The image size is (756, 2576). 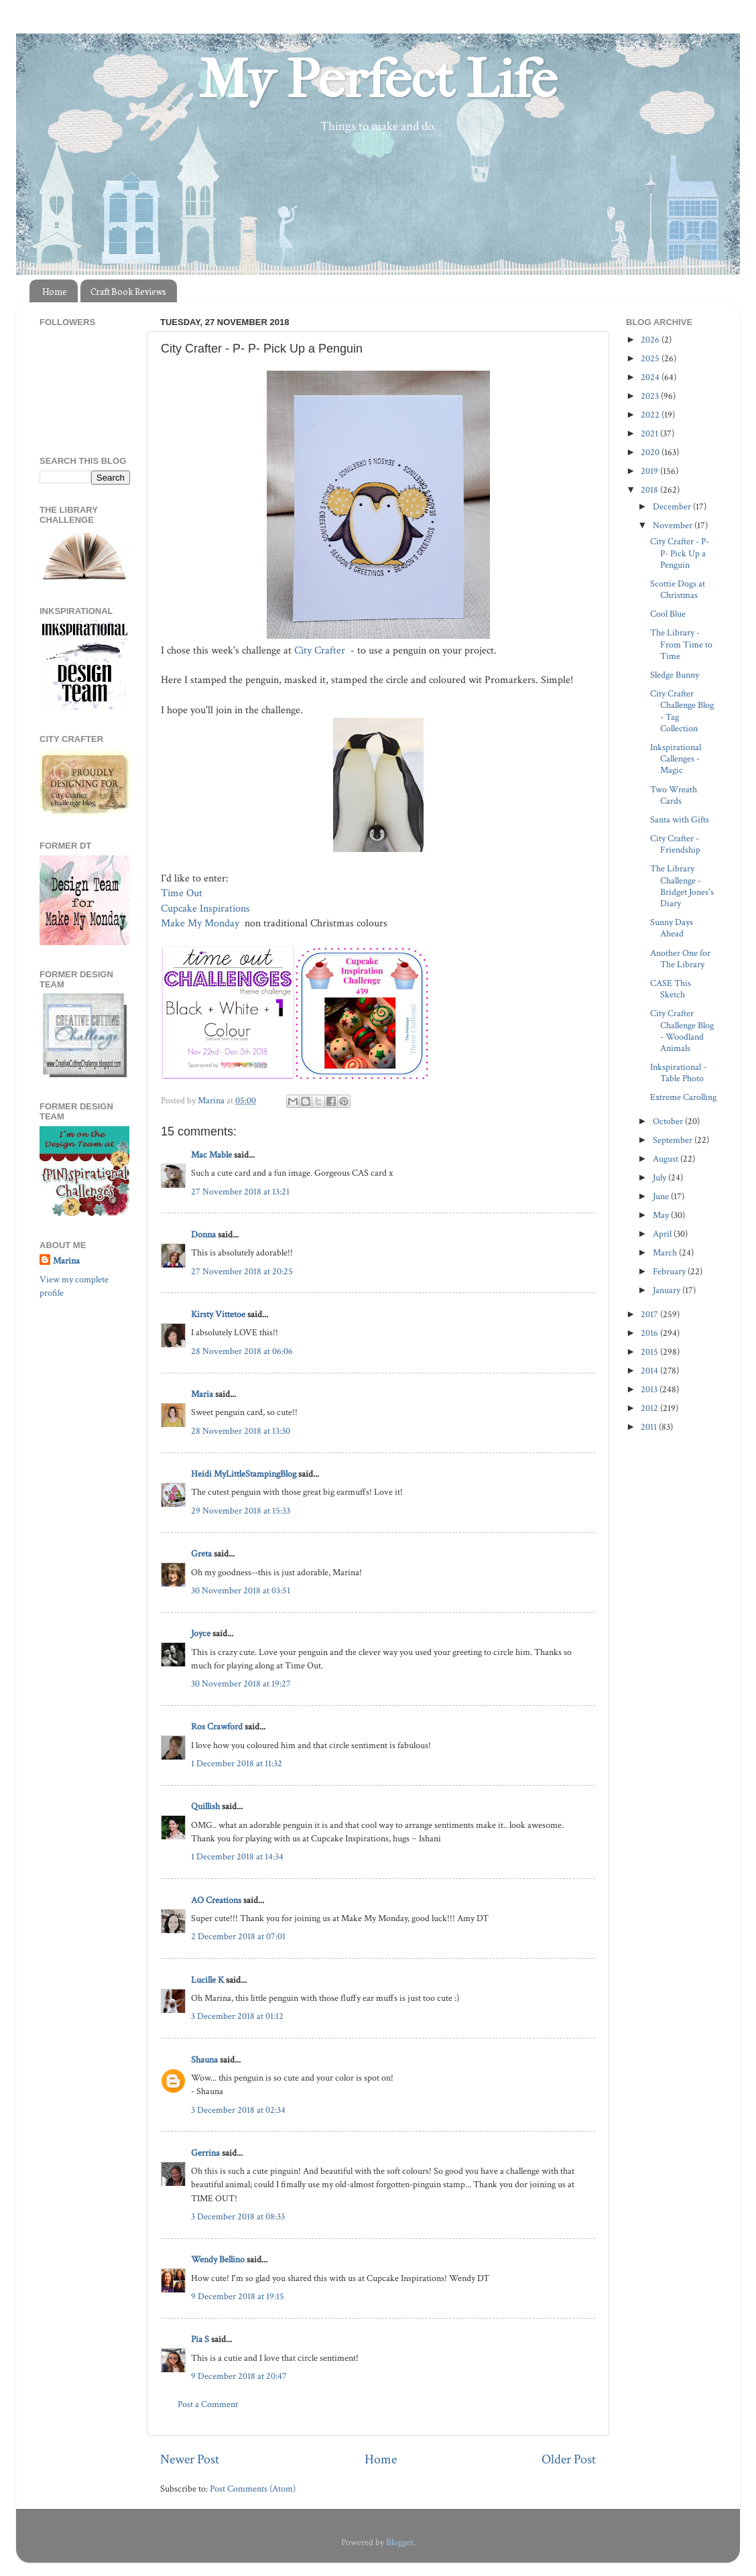 What do you see at coordinates (682, 711) in the screenshot?
I see `City Crafter Challenge Blog - Tag Collection` at bounding box center [682, 711].